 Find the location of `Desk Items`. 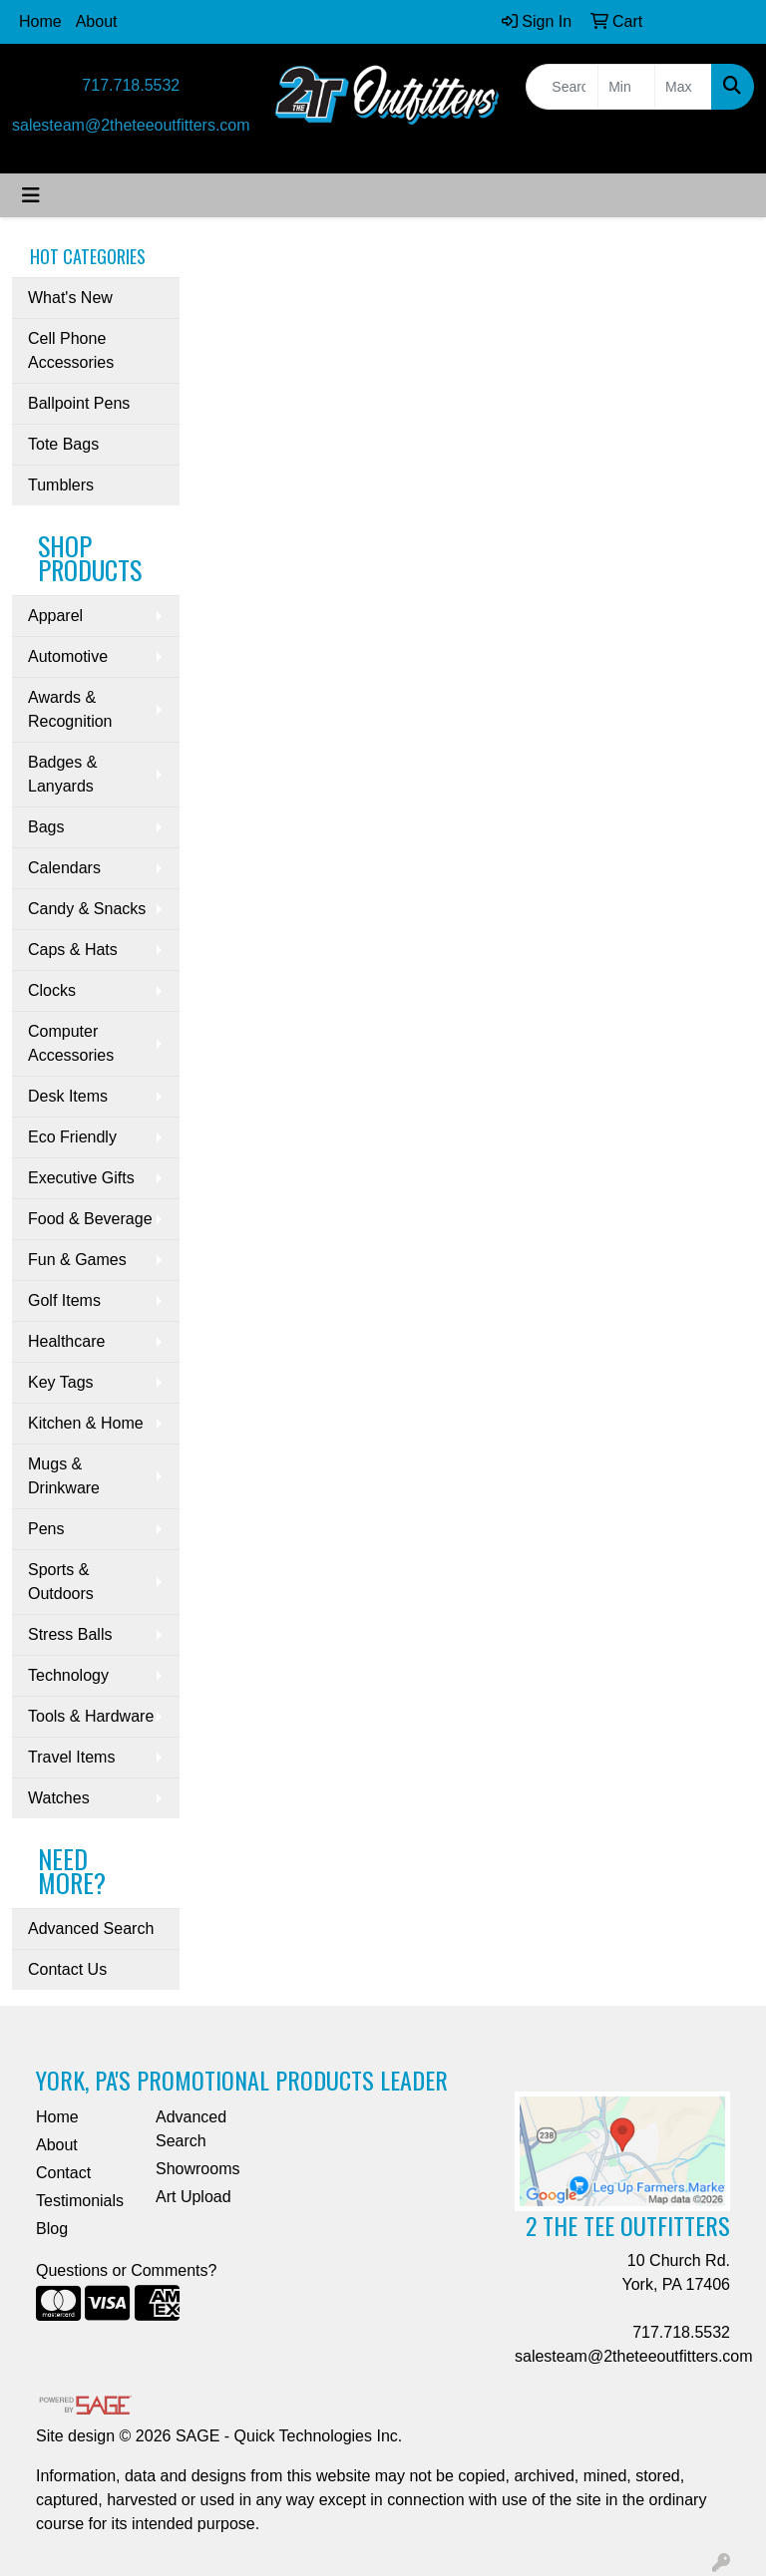

Desk Items is located at coordinates (68, 1096).